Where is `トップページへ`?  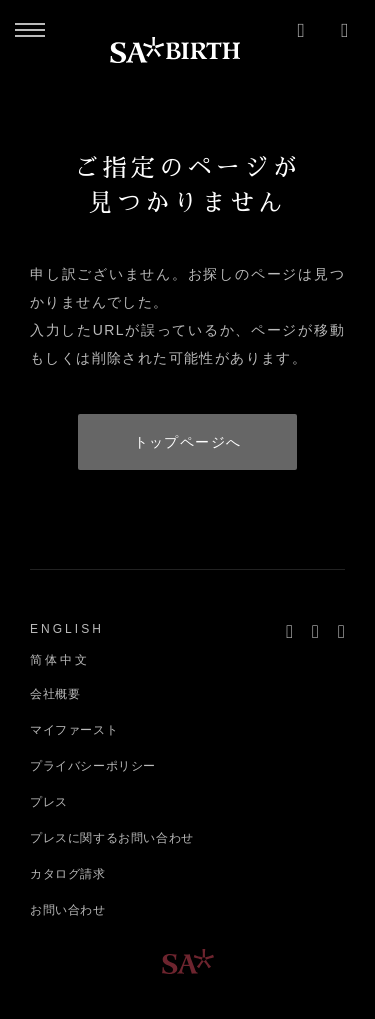
トップページへ is located at coordinates (188, 442).